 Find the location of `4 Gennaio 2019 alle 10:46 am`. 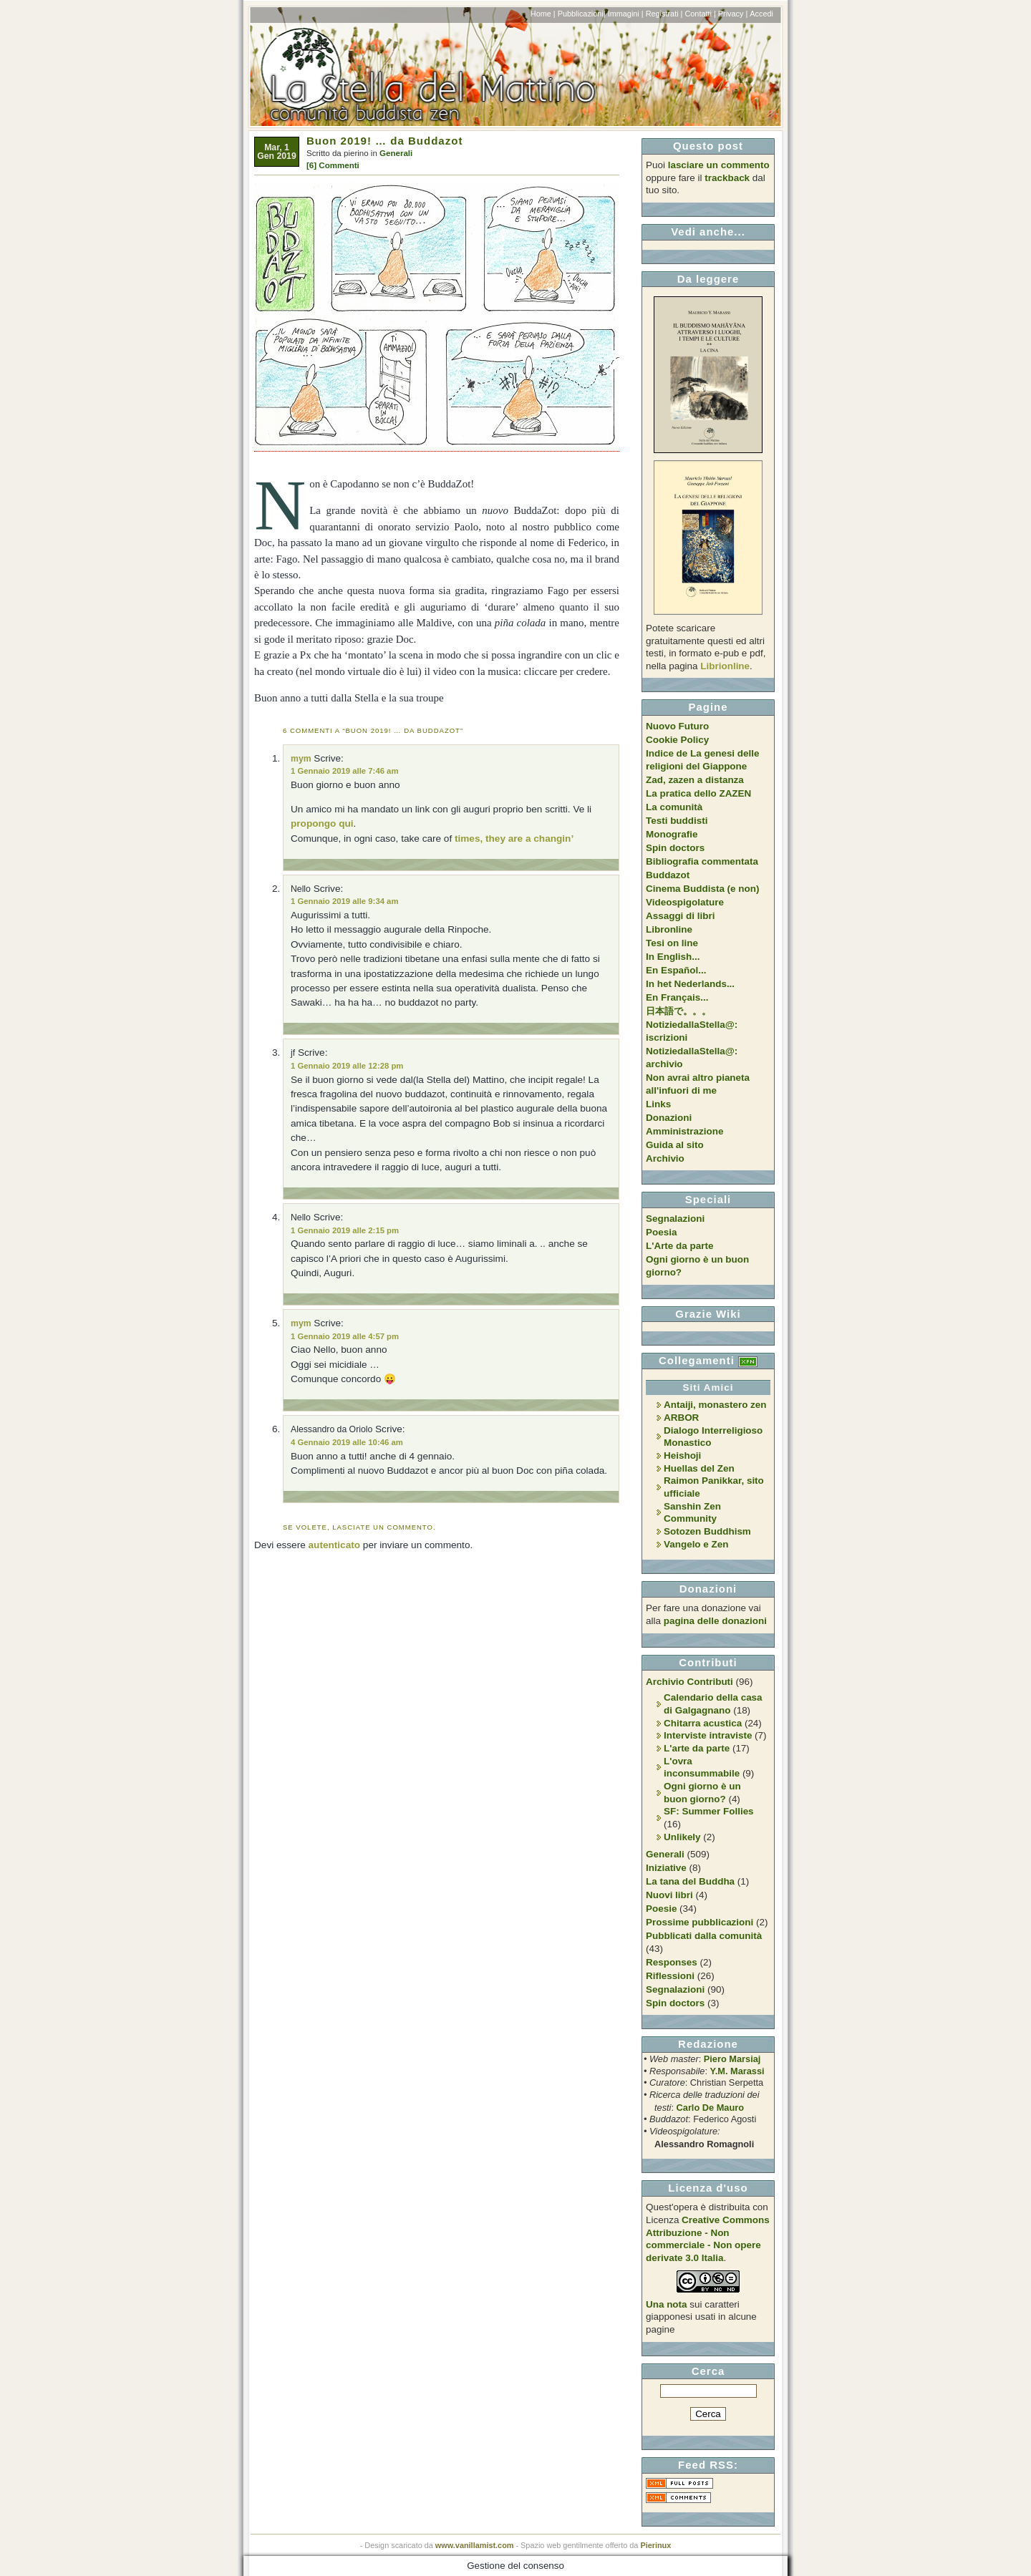

4 Gennaio 2019 alle 10:46 am is located at coordinates (347, 1442).